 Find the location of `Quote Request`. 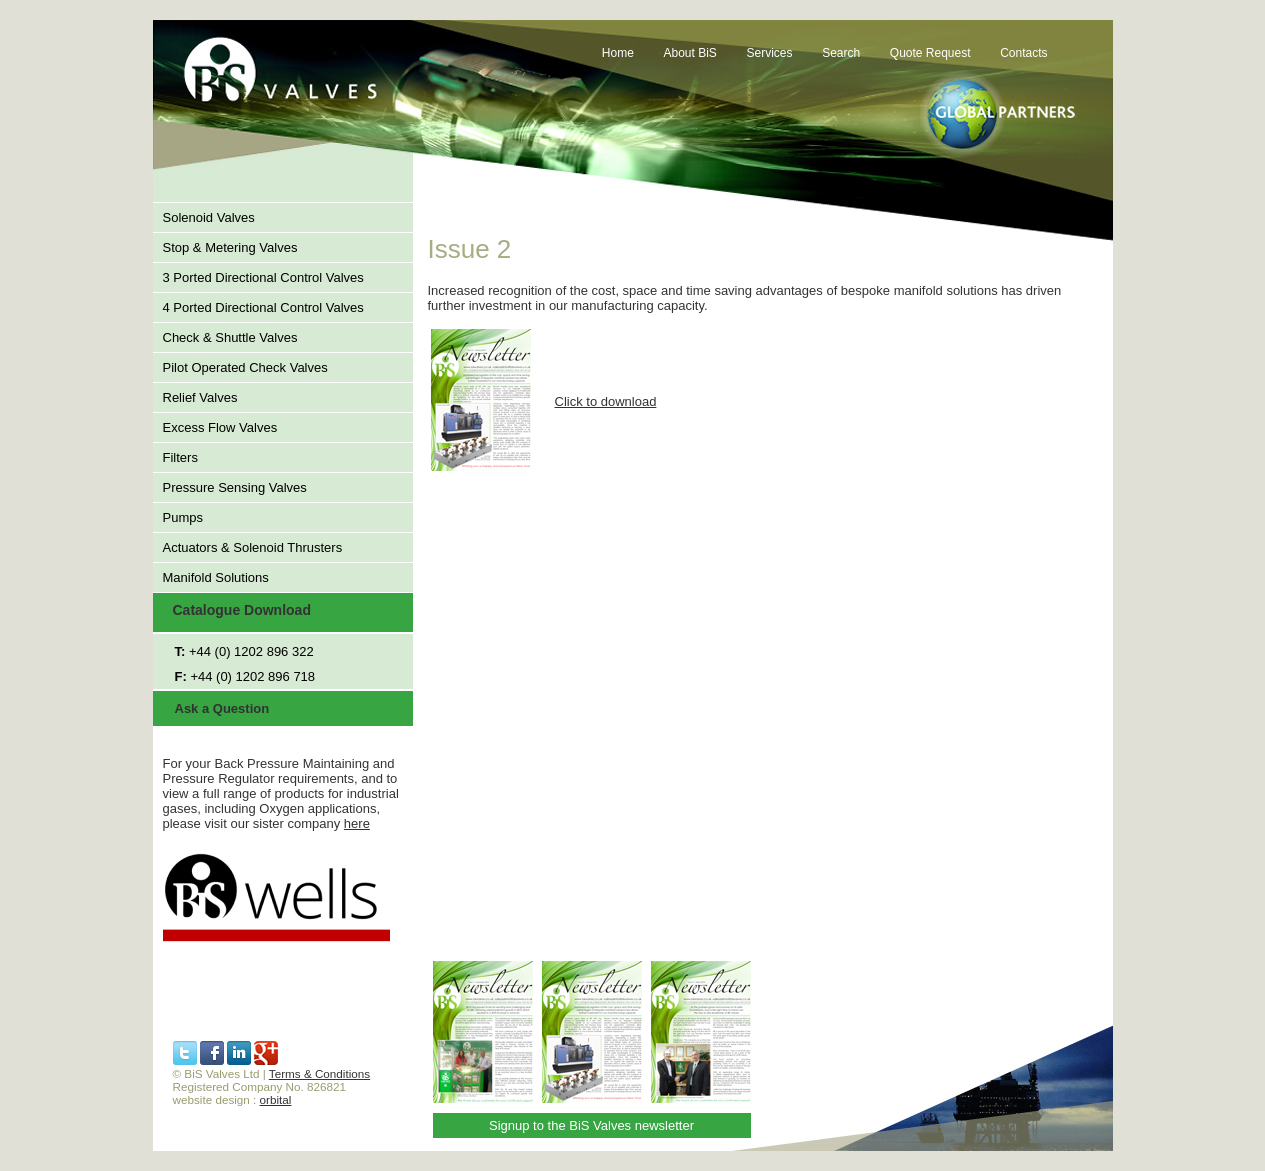

Quote Request is located at coordinates (930, 53).